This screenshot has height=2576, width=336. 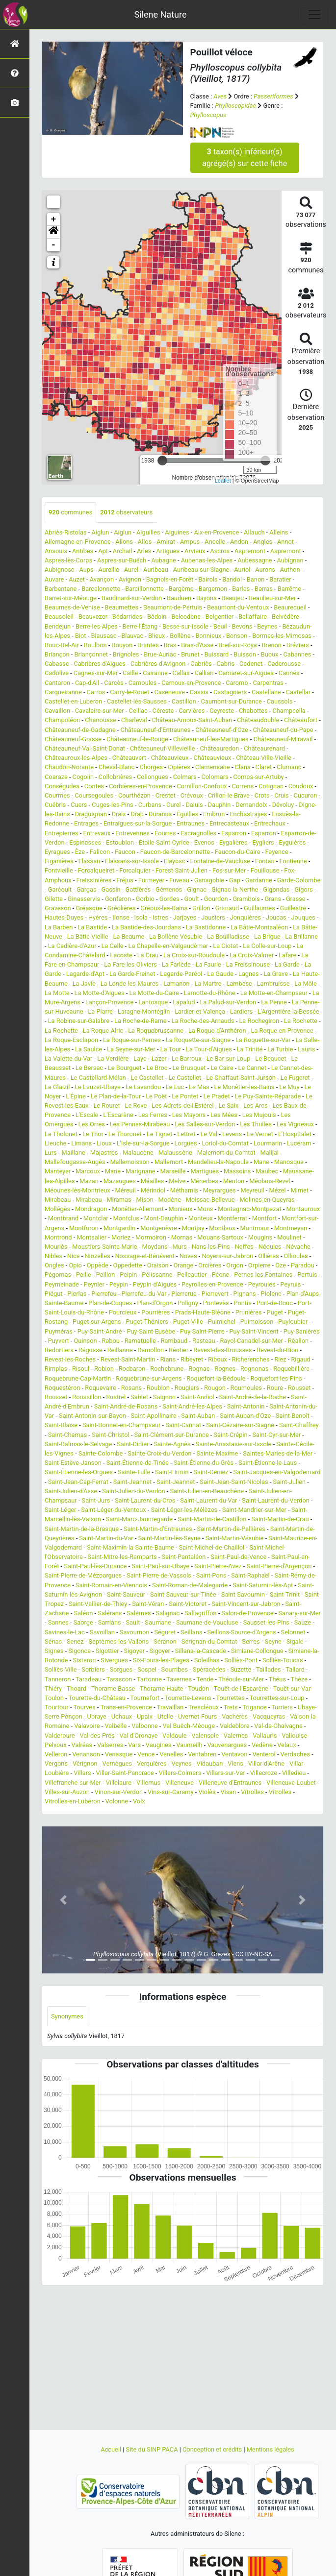 What do you see at coordinates (166, 1368) in the screenshot?
I see `Rochebrune` at bounding box center [166, 1368].